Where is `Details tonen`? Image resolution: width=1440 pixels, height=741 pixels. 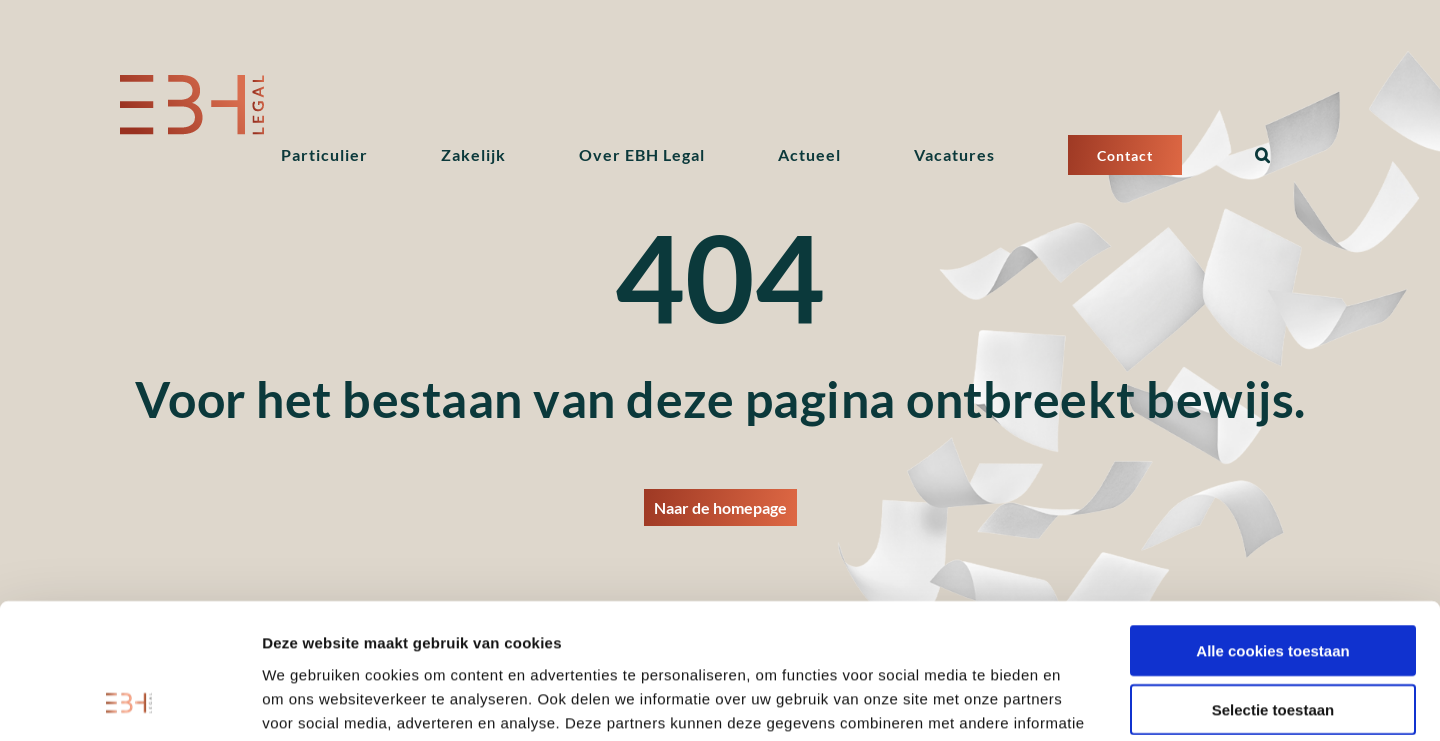 Details tonen is located at coordinates (1080, 701).